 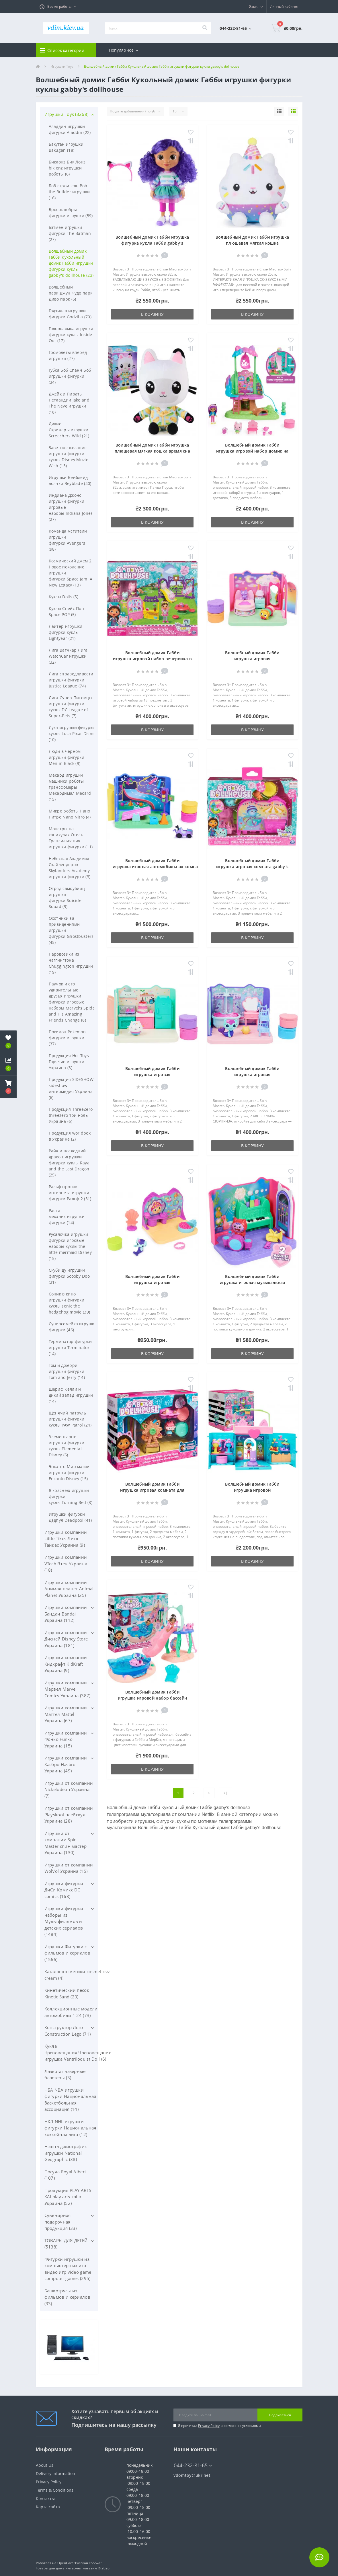 I want to click on Delivery Information, so click(x=55, y=2473).